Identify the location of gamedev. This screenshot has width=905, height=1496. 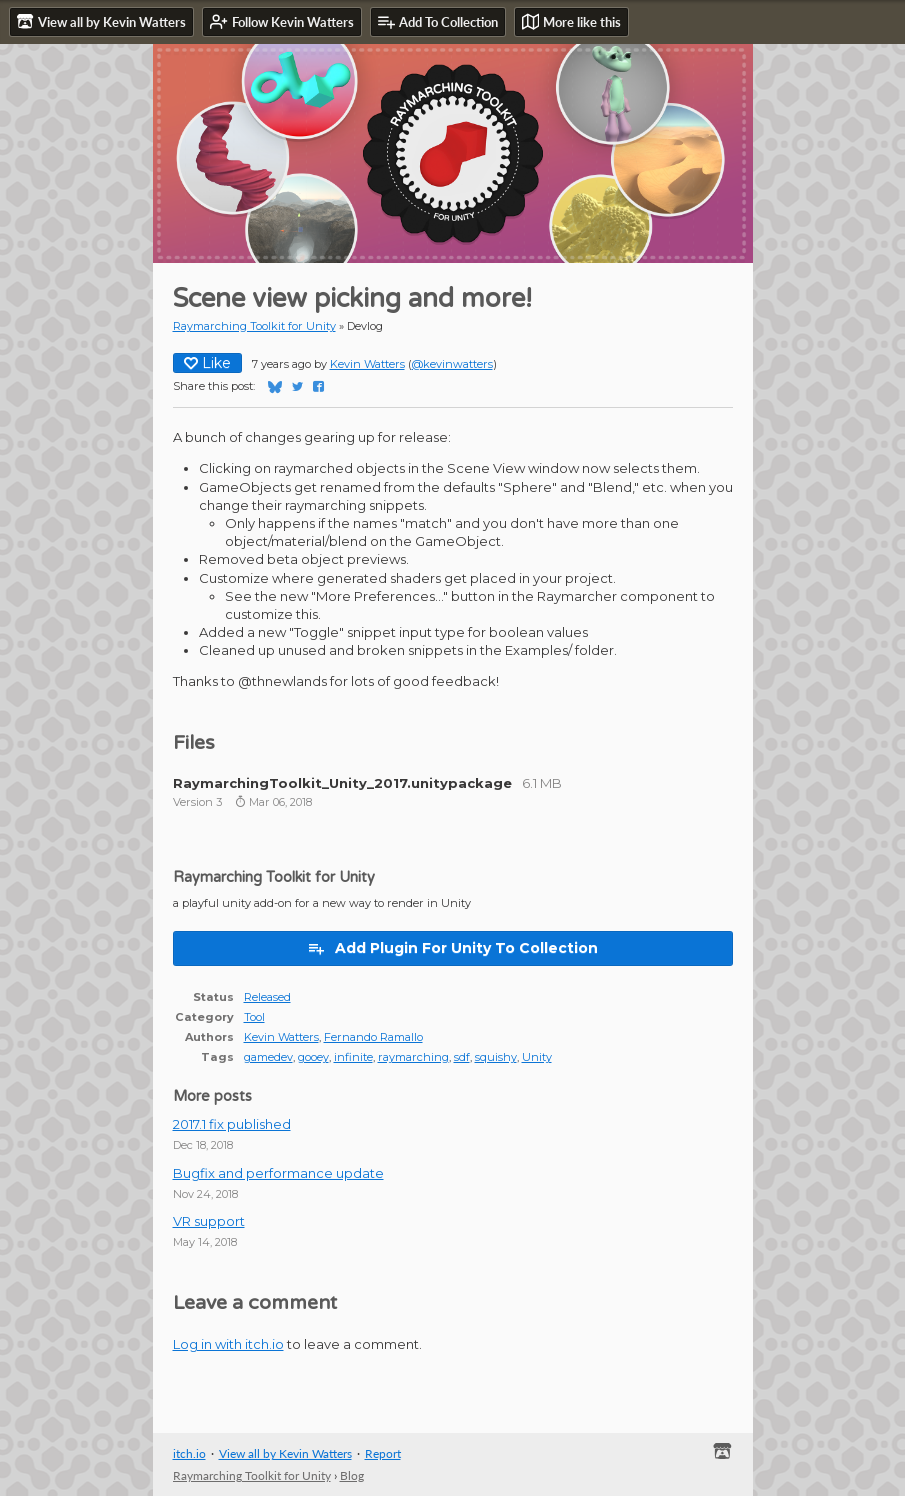
(268, 1057).